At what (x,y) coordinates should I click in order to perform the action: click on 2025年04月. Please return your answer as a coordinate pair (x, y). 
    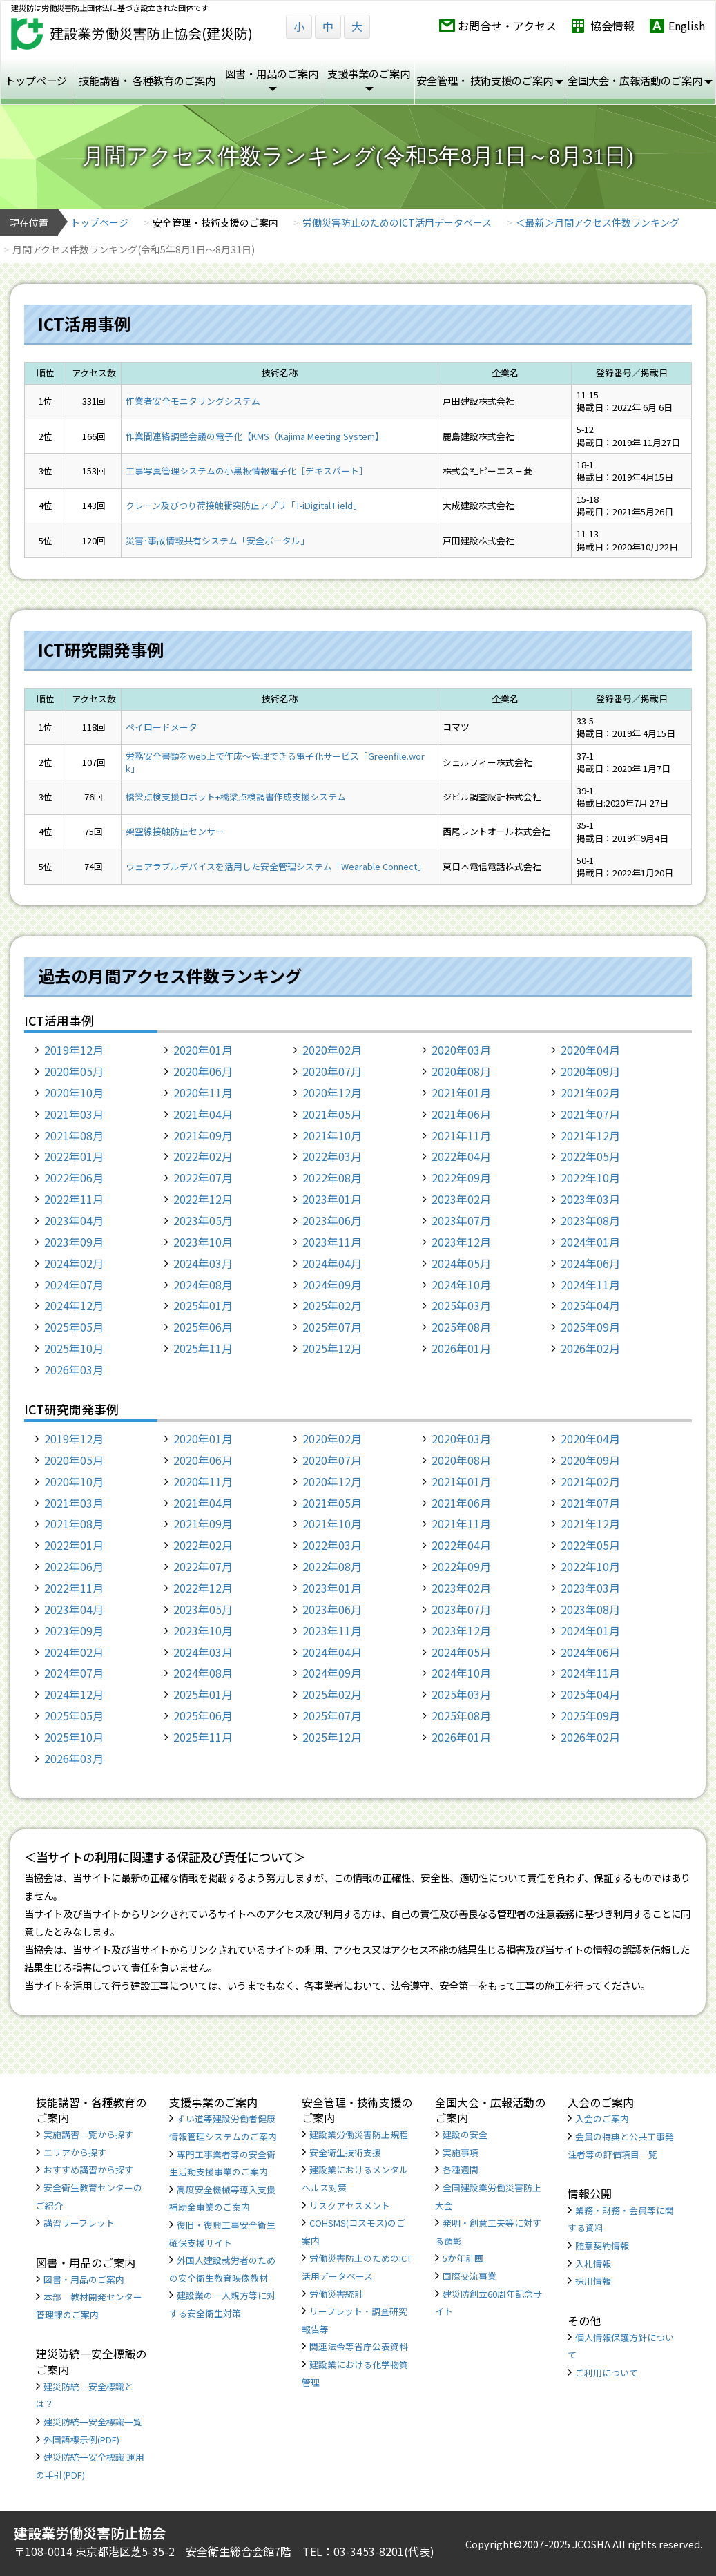
    Looking at the image, I should click on (590, 1305).